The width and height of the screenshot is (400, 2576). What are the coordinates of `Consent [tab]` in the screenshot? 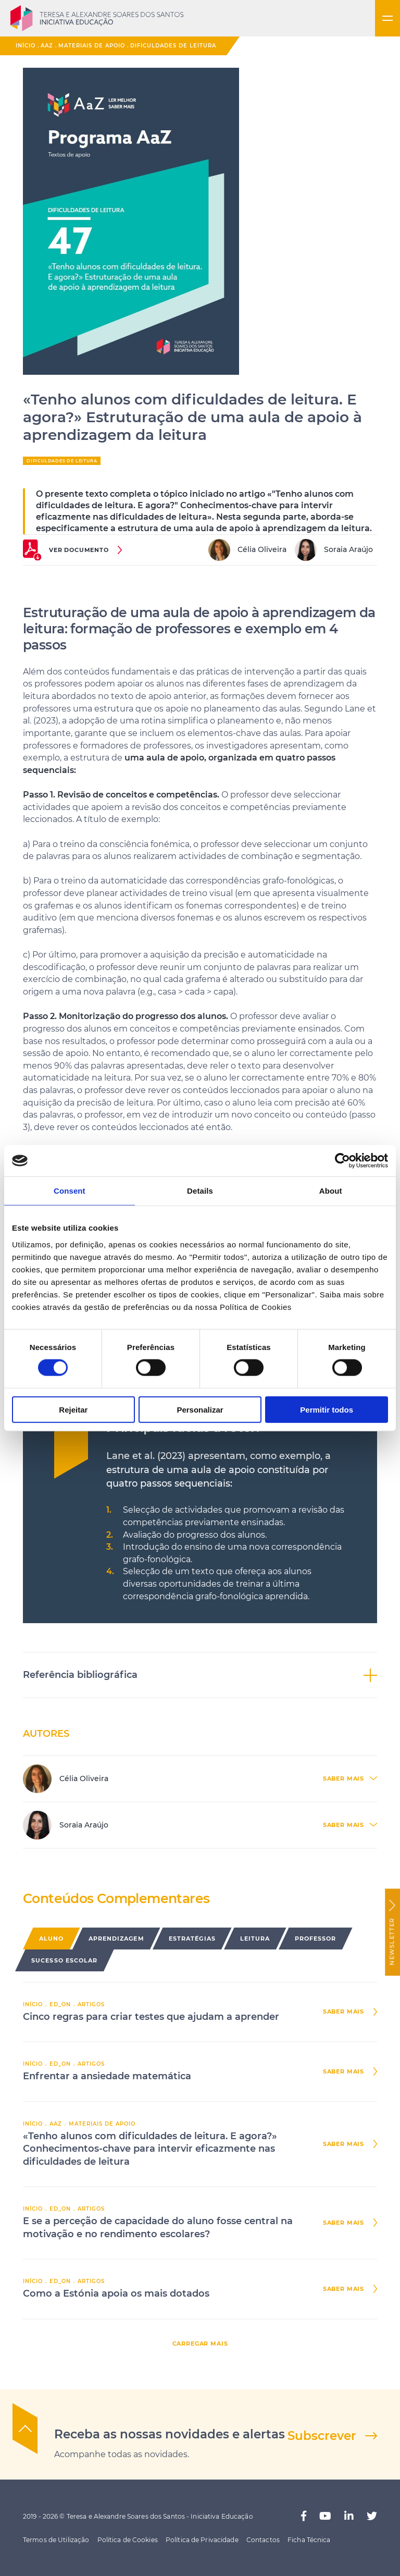 It's located at (69, 1190).